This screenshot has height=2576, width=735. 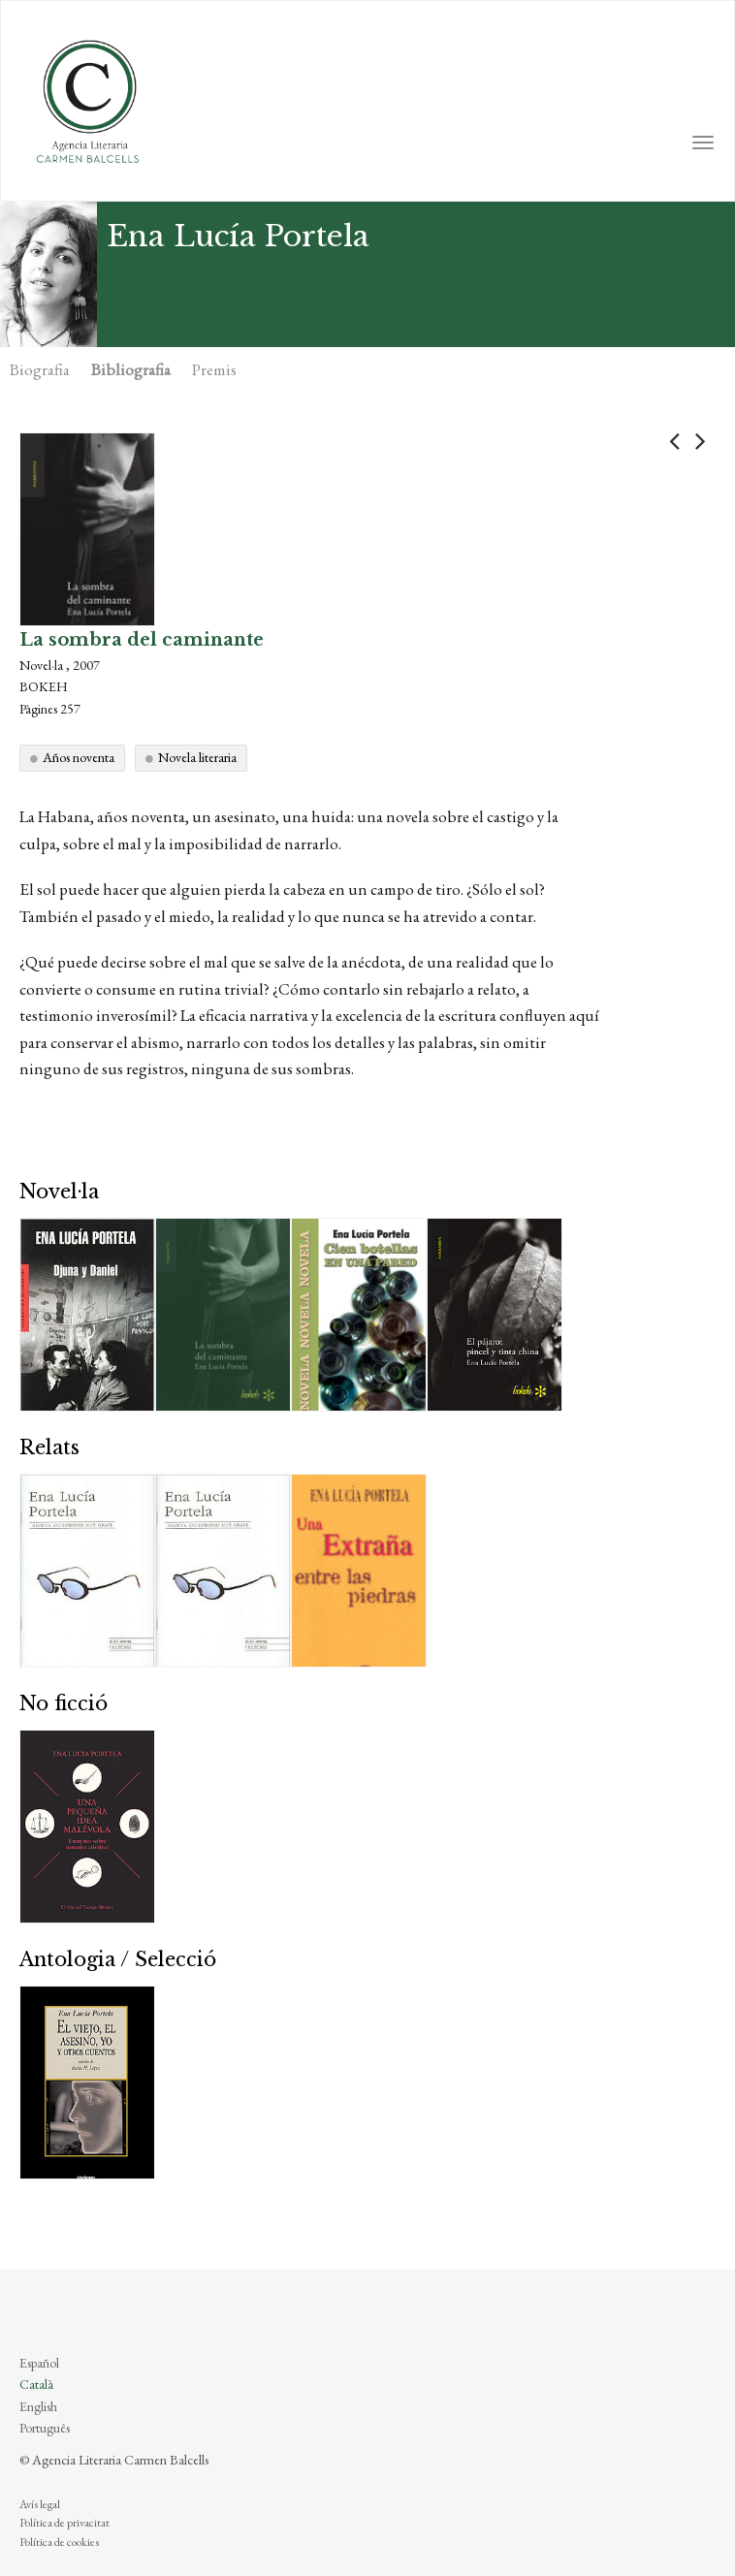 I want to click on Avís legal, so click(x=39, y=2504).